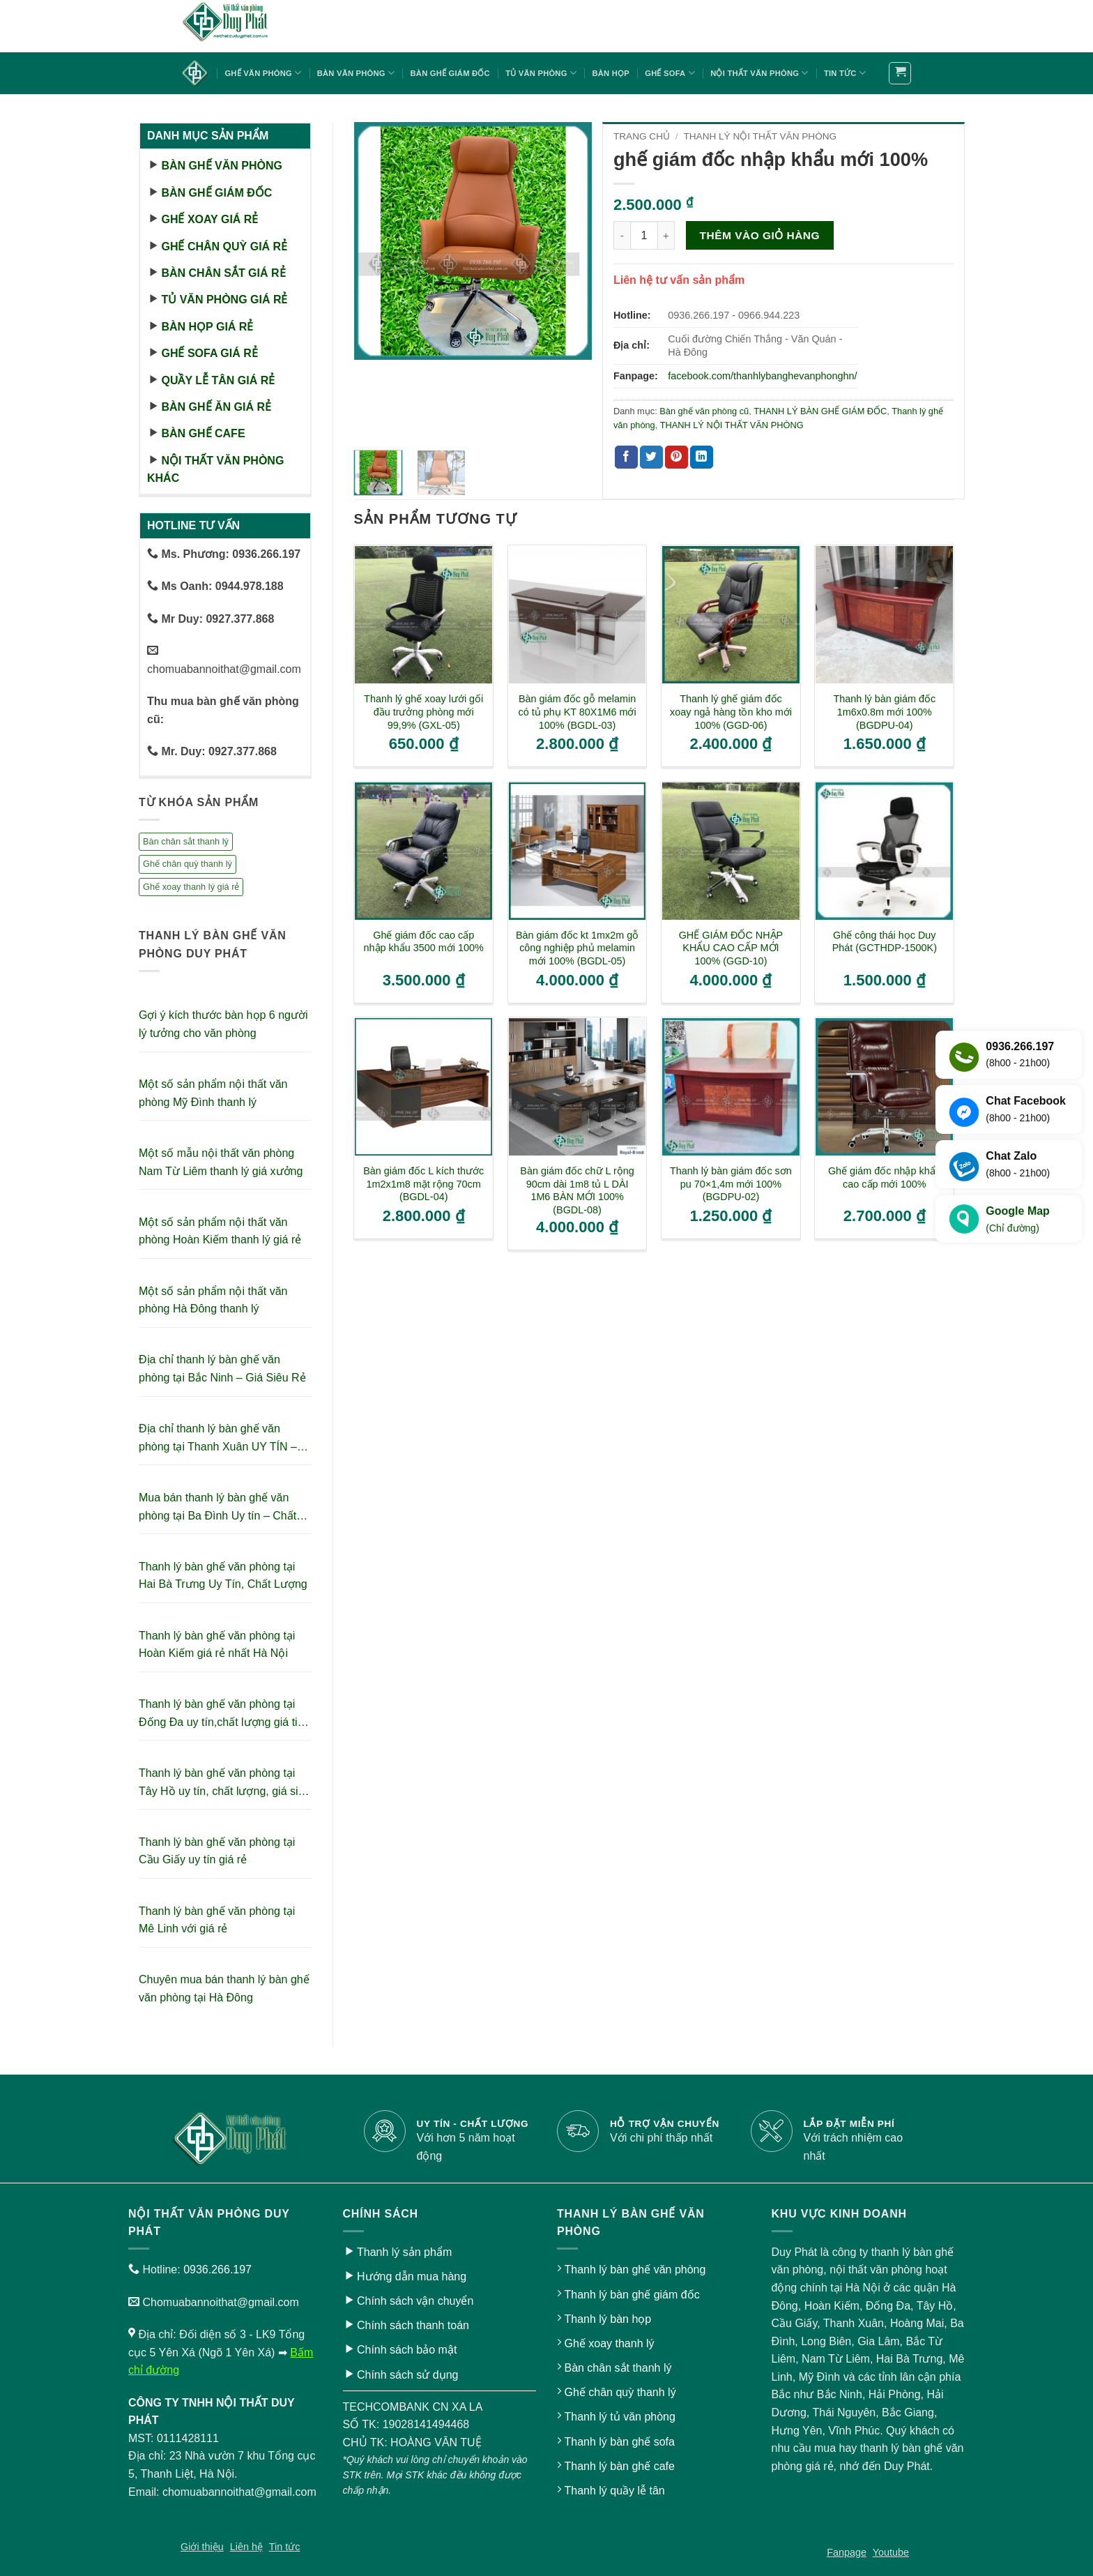 Image resolution: width=1093 pixels, height=2576 pixels. Describe the element at coordinates (217, 1508) in the screenshot. I see `Mua bán thanh lý bàn ghế văn phòng tại Ba Đình Uy tín – Chất lượng` at that location.